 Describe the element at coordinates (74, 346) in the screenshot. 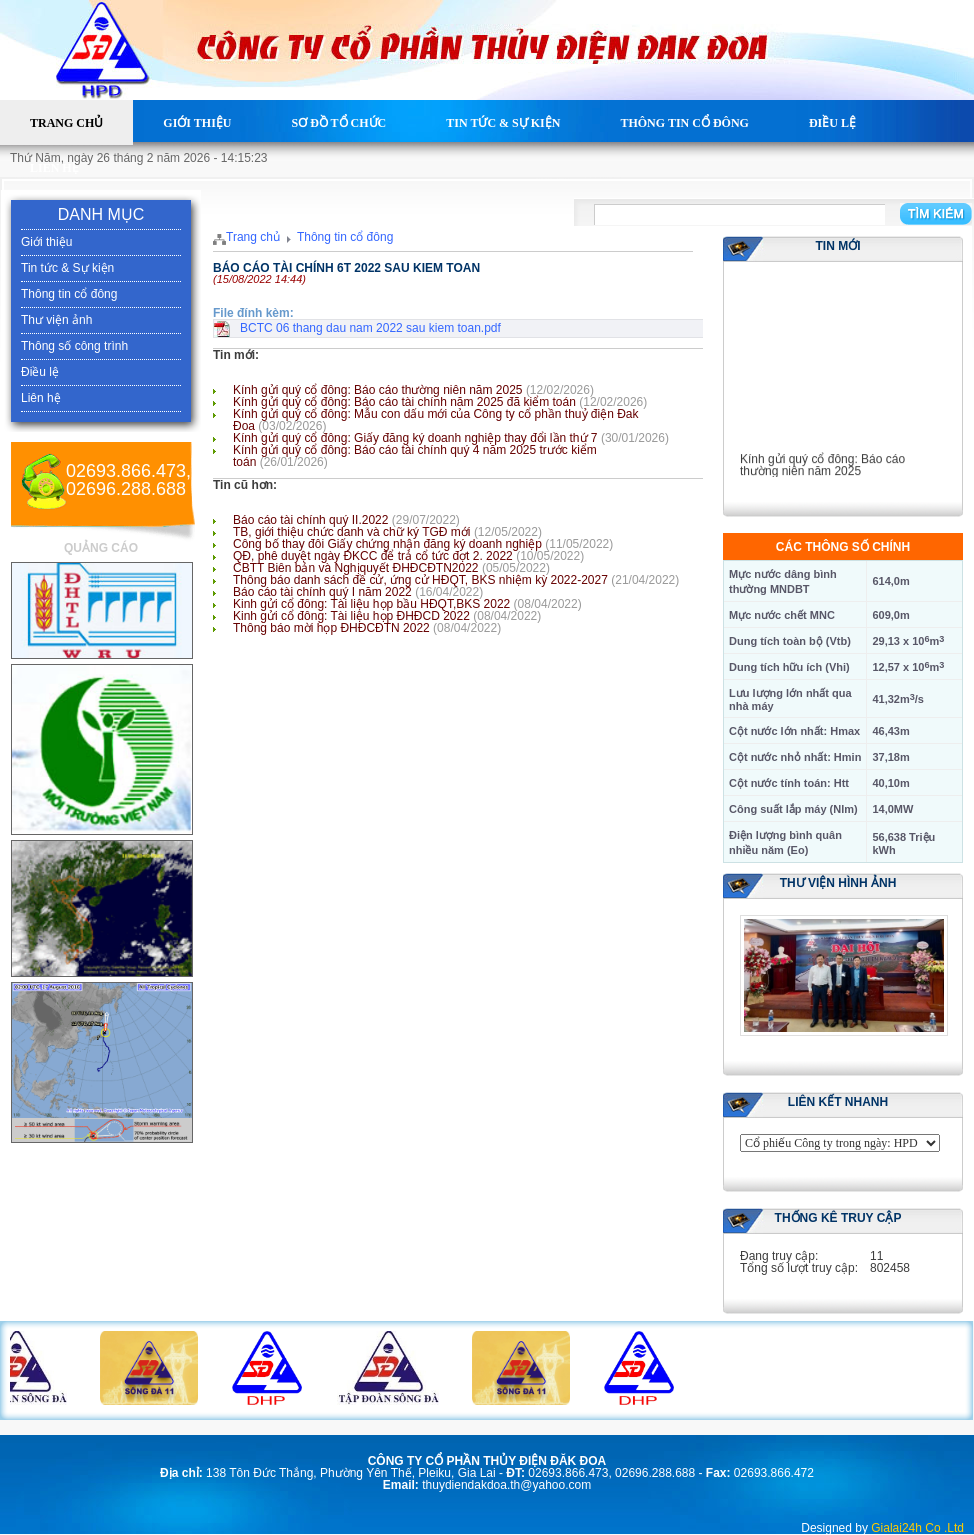

I see `Thông số công trình` at that location.